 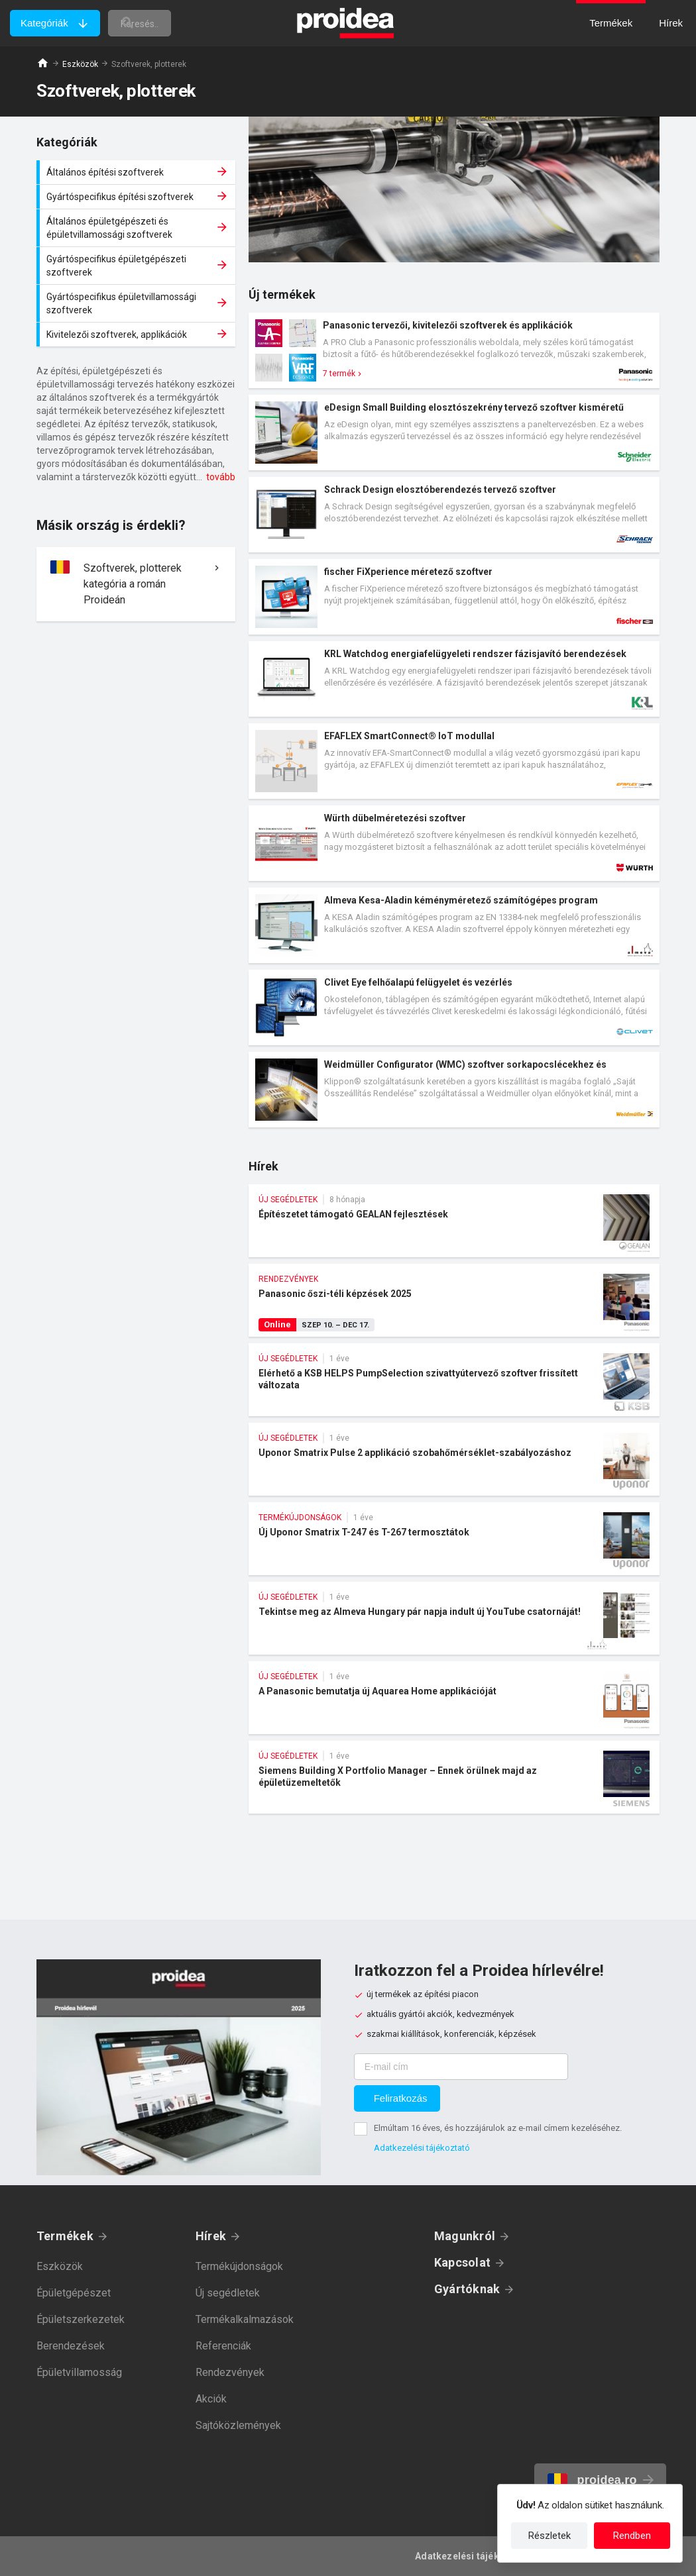 What do you see at coordinates (454, 1220) in the screenshot?
I see `Építészetet támogató GEALAN fejlesztések` at bounding box center [454, 1220].